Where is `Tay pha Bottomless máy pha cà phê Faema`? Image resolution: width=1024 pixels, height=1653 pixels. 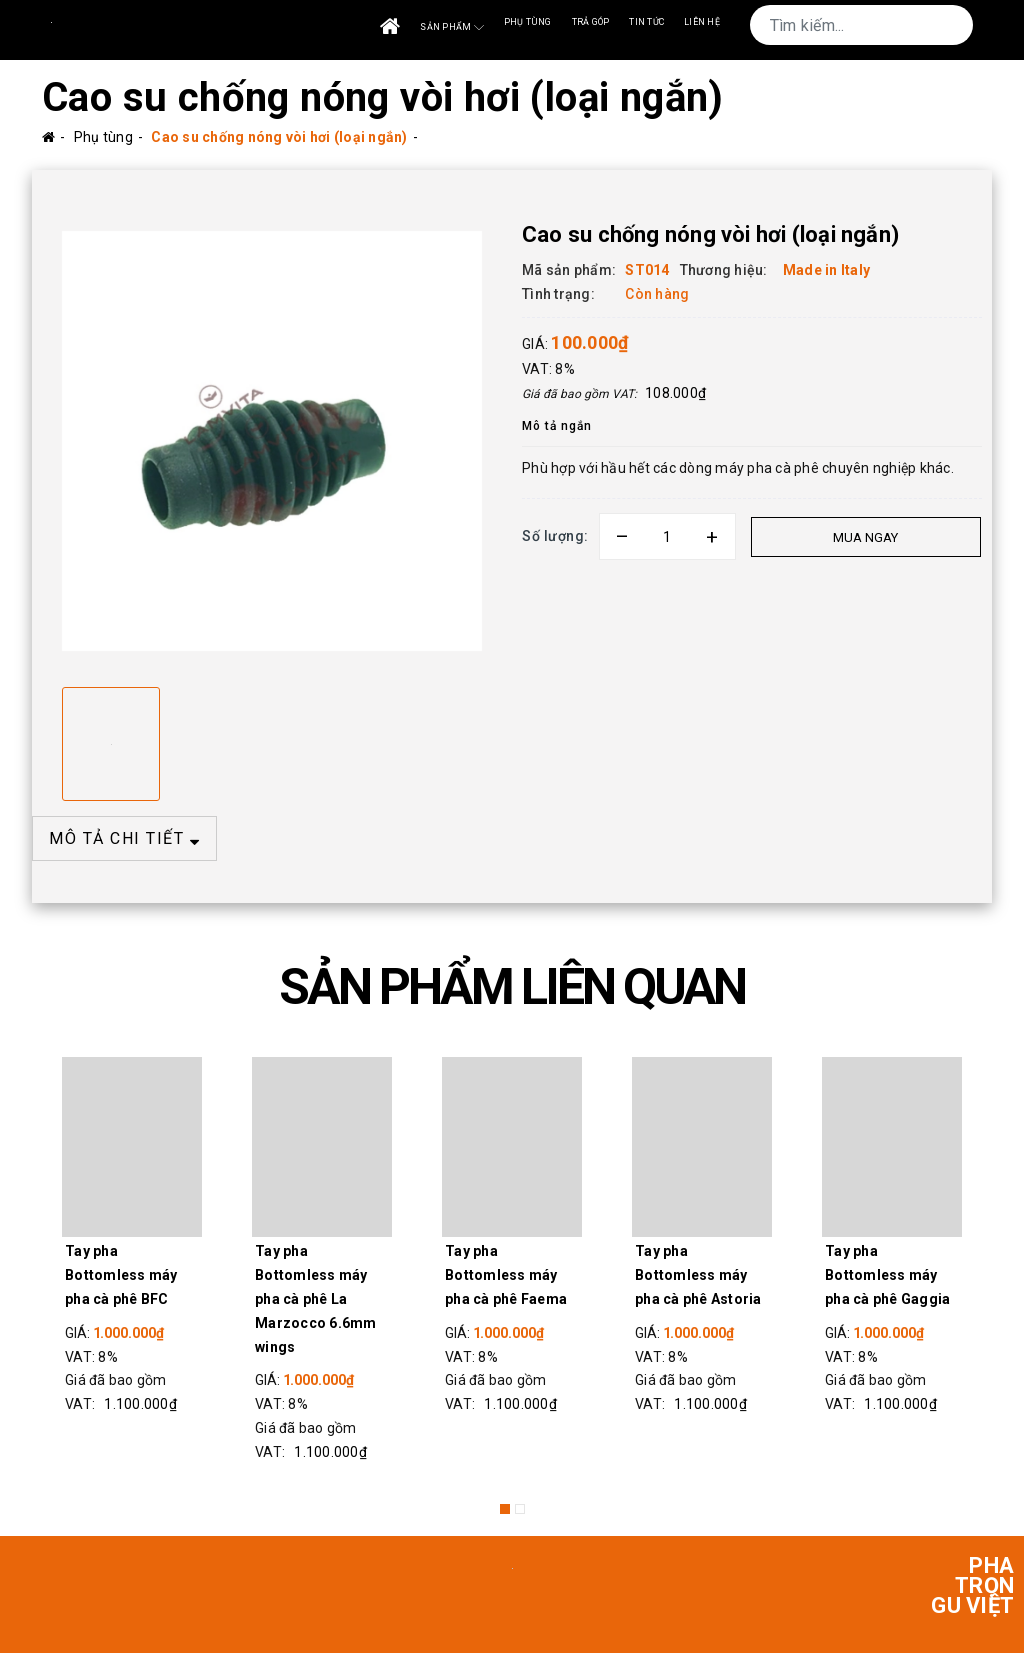 Tay pha Bottomless máy pha cà phê Faema is located at coordinates (506, 1275).